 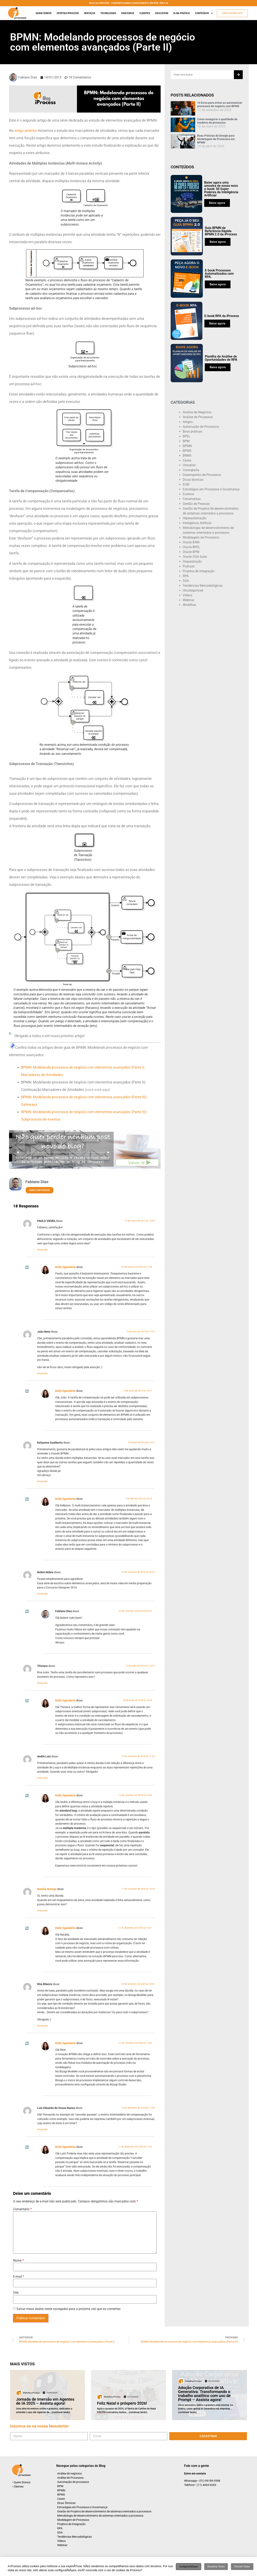 I want to click on BPMS, so click(x=187, y=451).